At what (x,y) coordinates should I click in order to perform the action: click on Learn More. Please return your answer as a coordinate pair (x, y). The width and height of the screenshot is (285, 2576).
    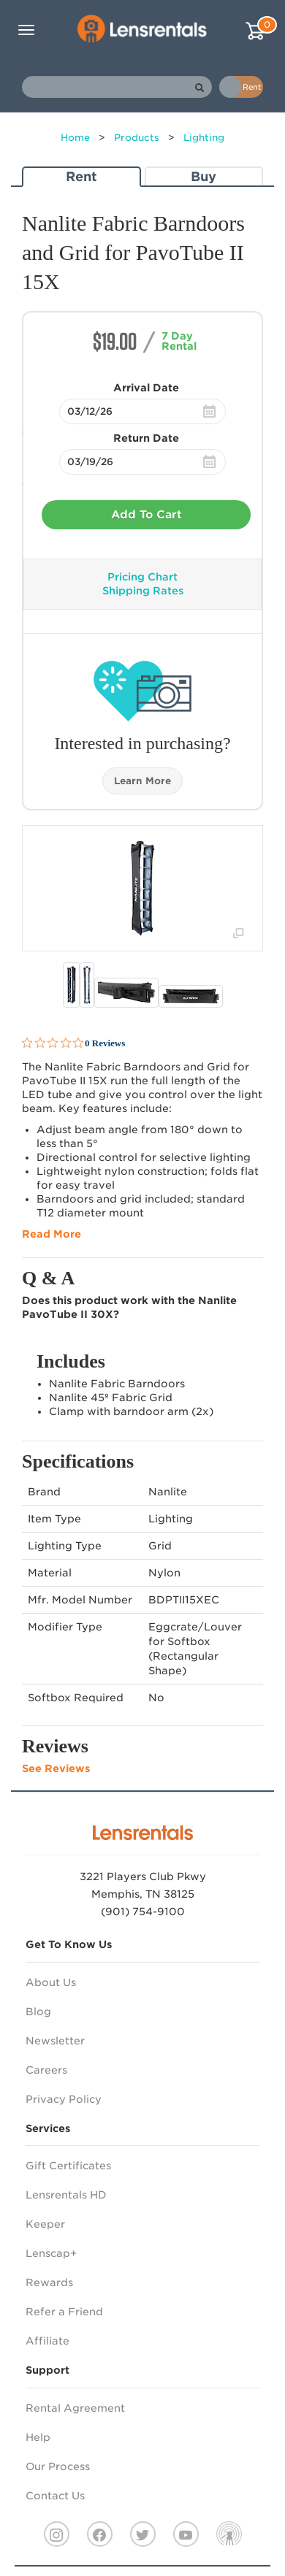
    Looking at the image, I should click on (142, 780).